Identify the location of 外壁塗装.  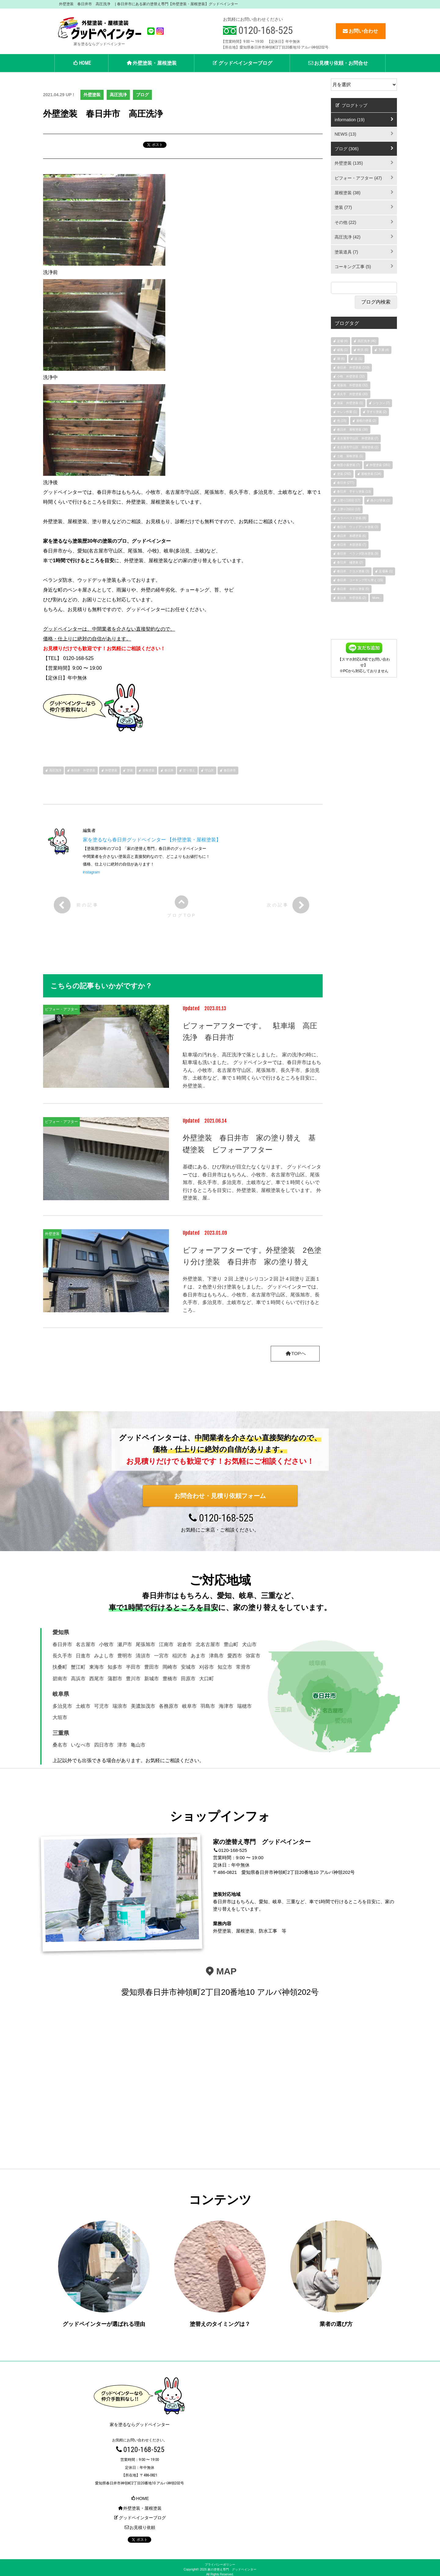
(92, 94).